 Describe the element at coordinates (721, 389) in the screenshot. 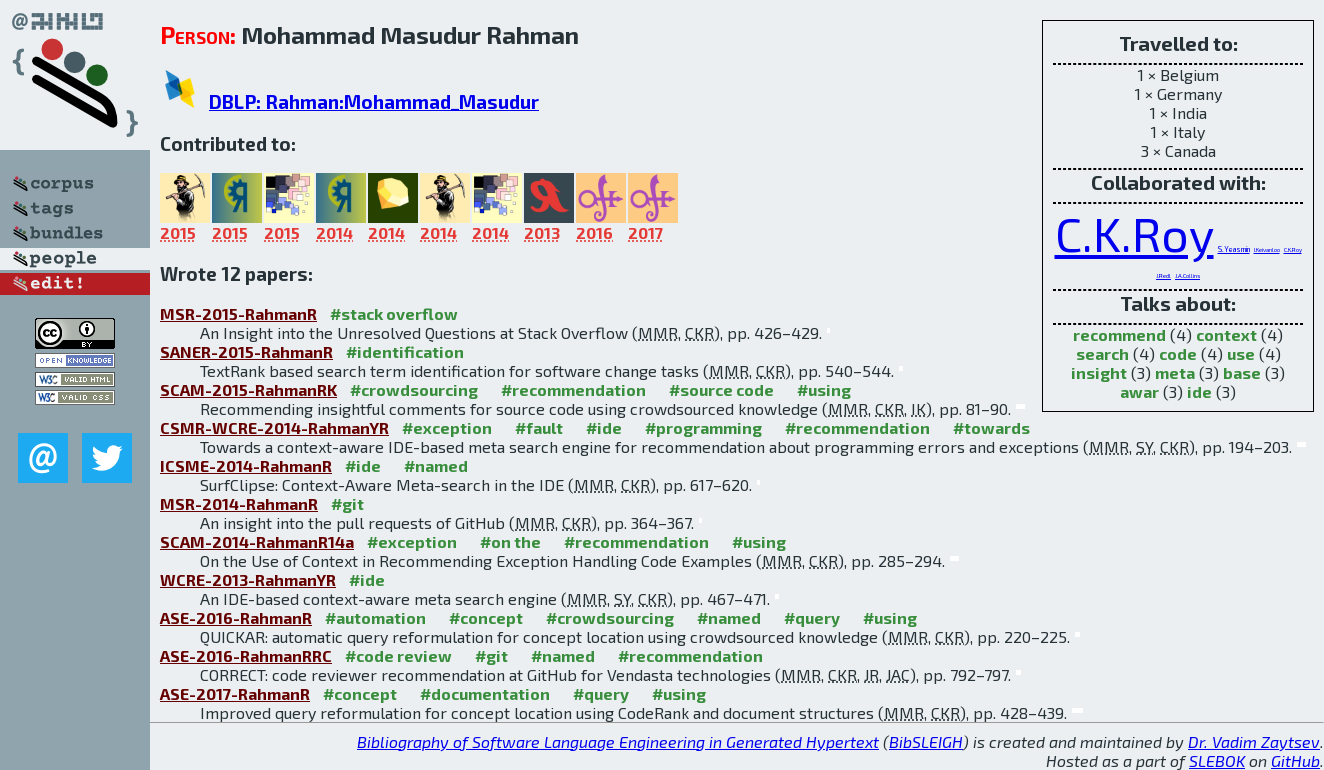

I see `#source code` at that location.